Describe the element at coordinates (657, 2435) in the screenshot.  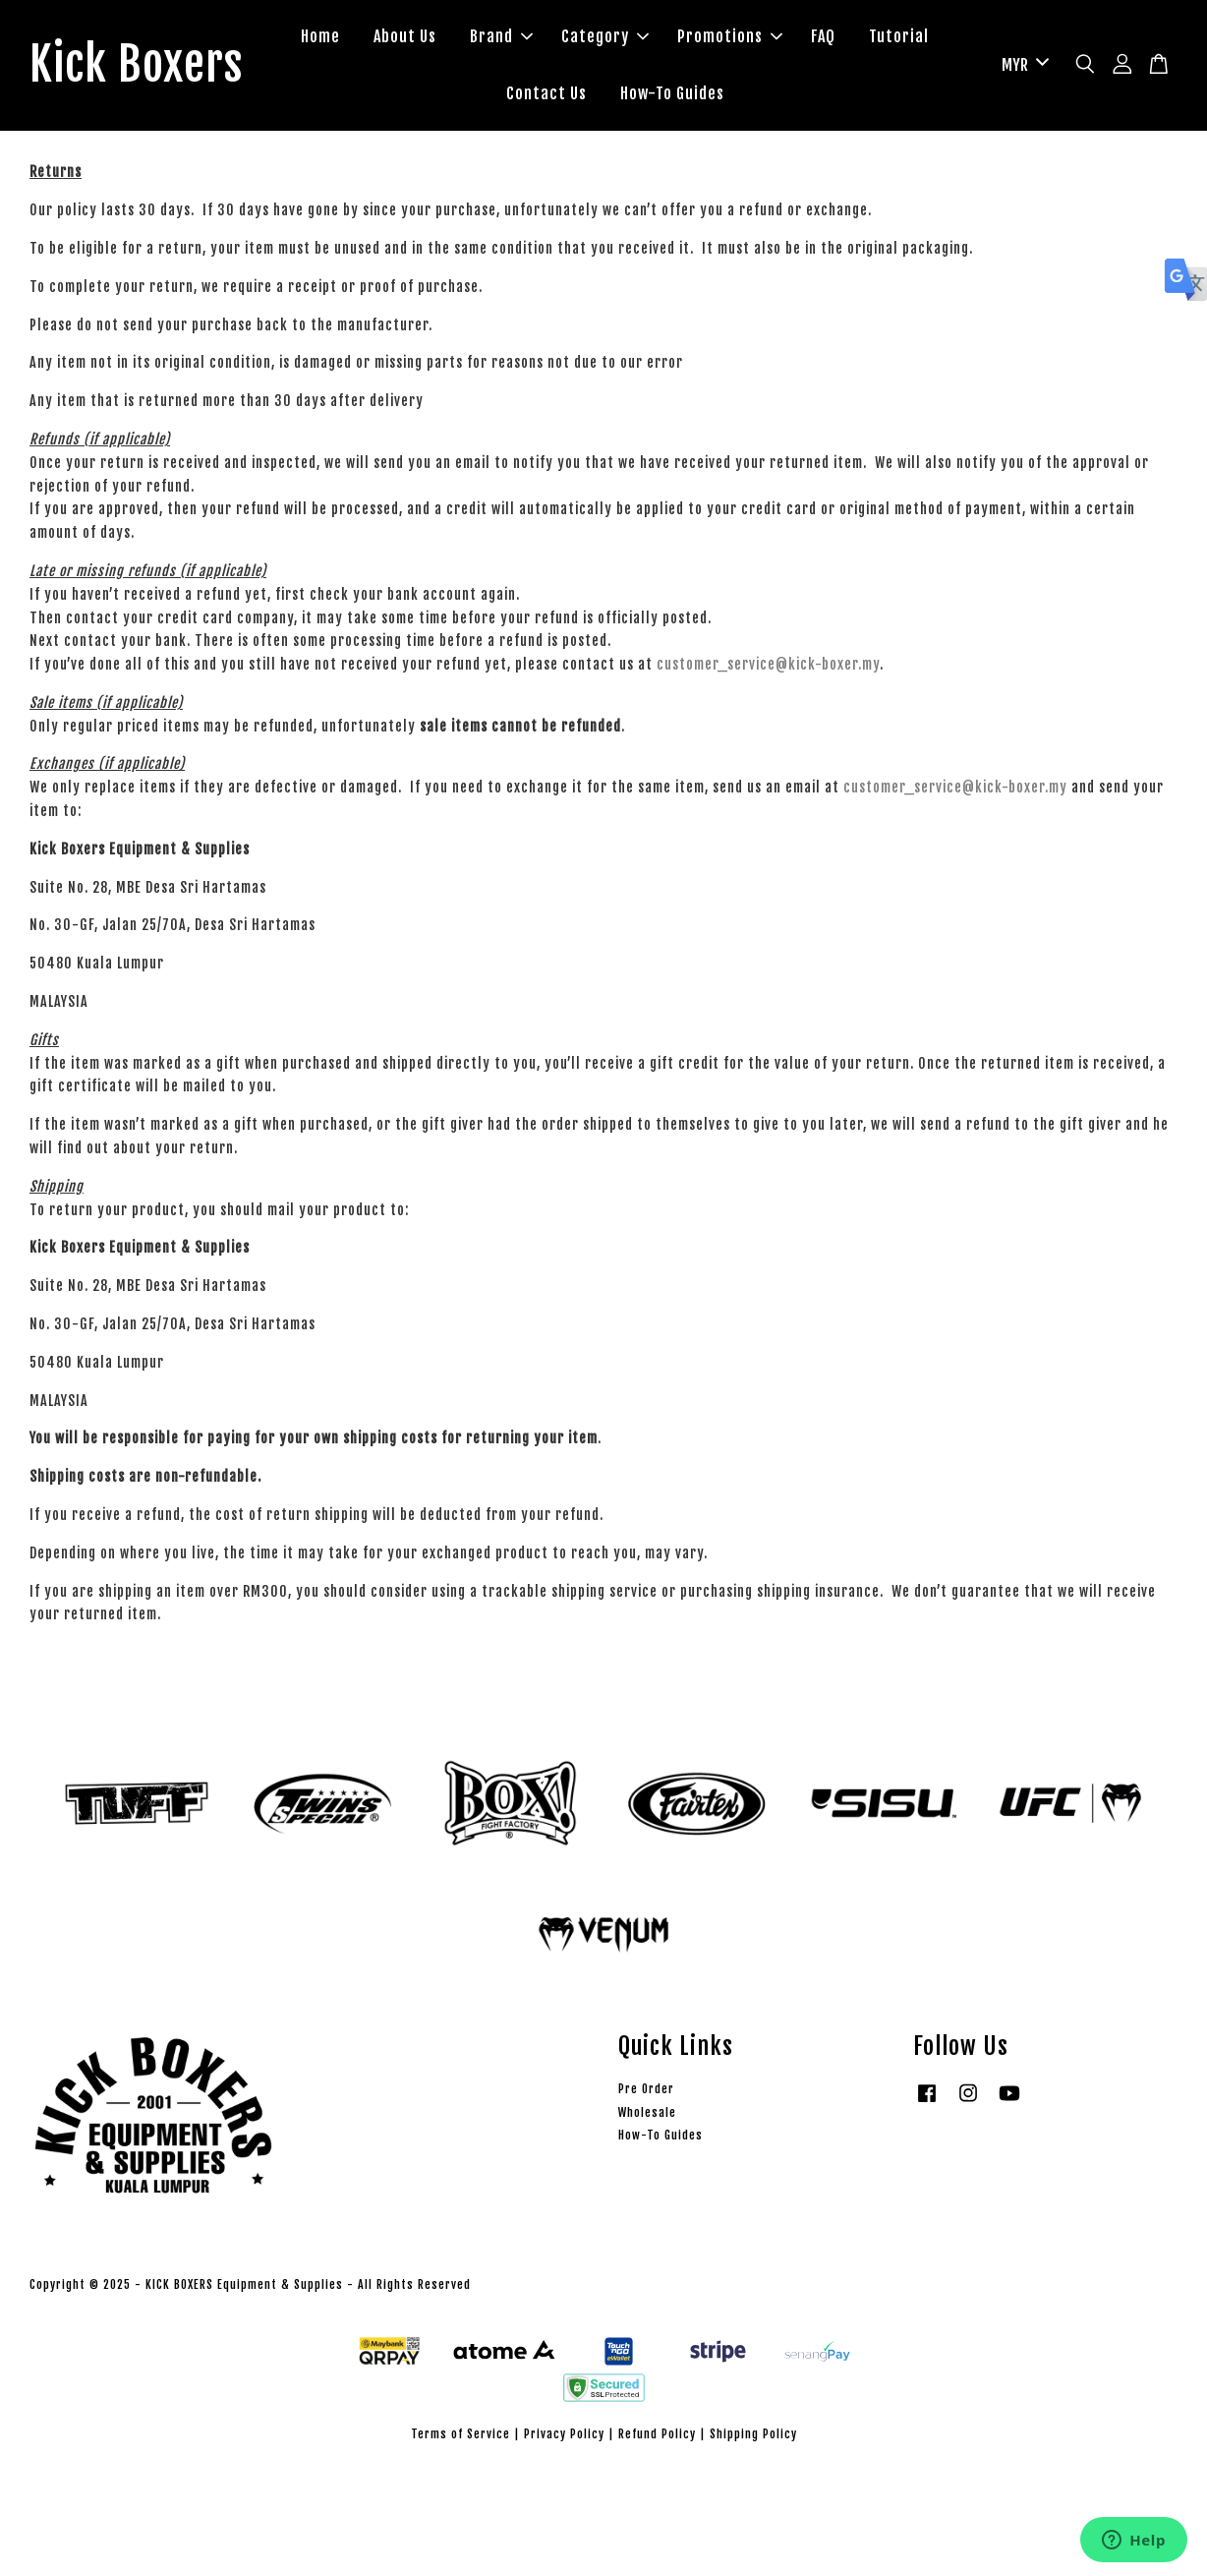
I see `Refund Policy` at that location.